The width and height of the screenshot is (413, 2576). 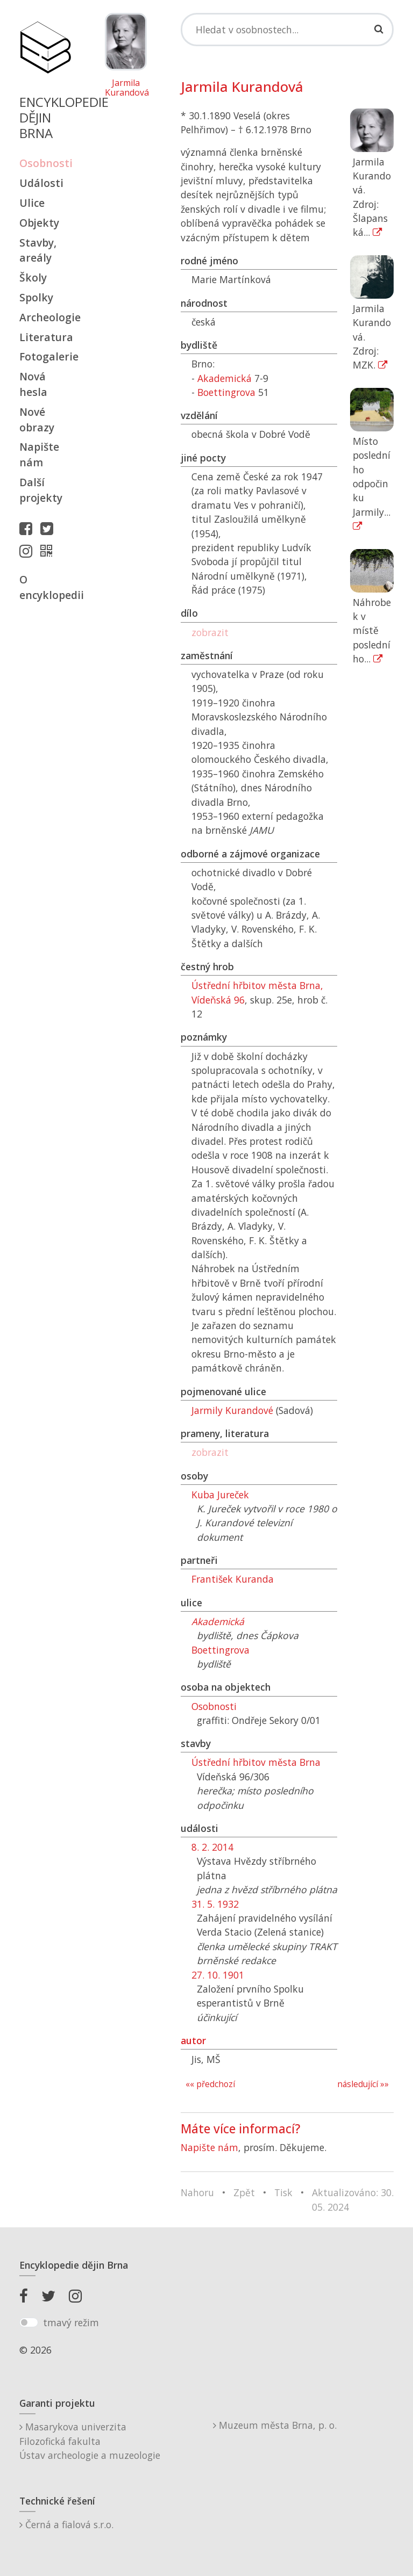 What do you see at coordinates (256, 1762) in the screenshot?
I see `Ústřední hřbitov města Brna` at bounding box center [256, 1762].